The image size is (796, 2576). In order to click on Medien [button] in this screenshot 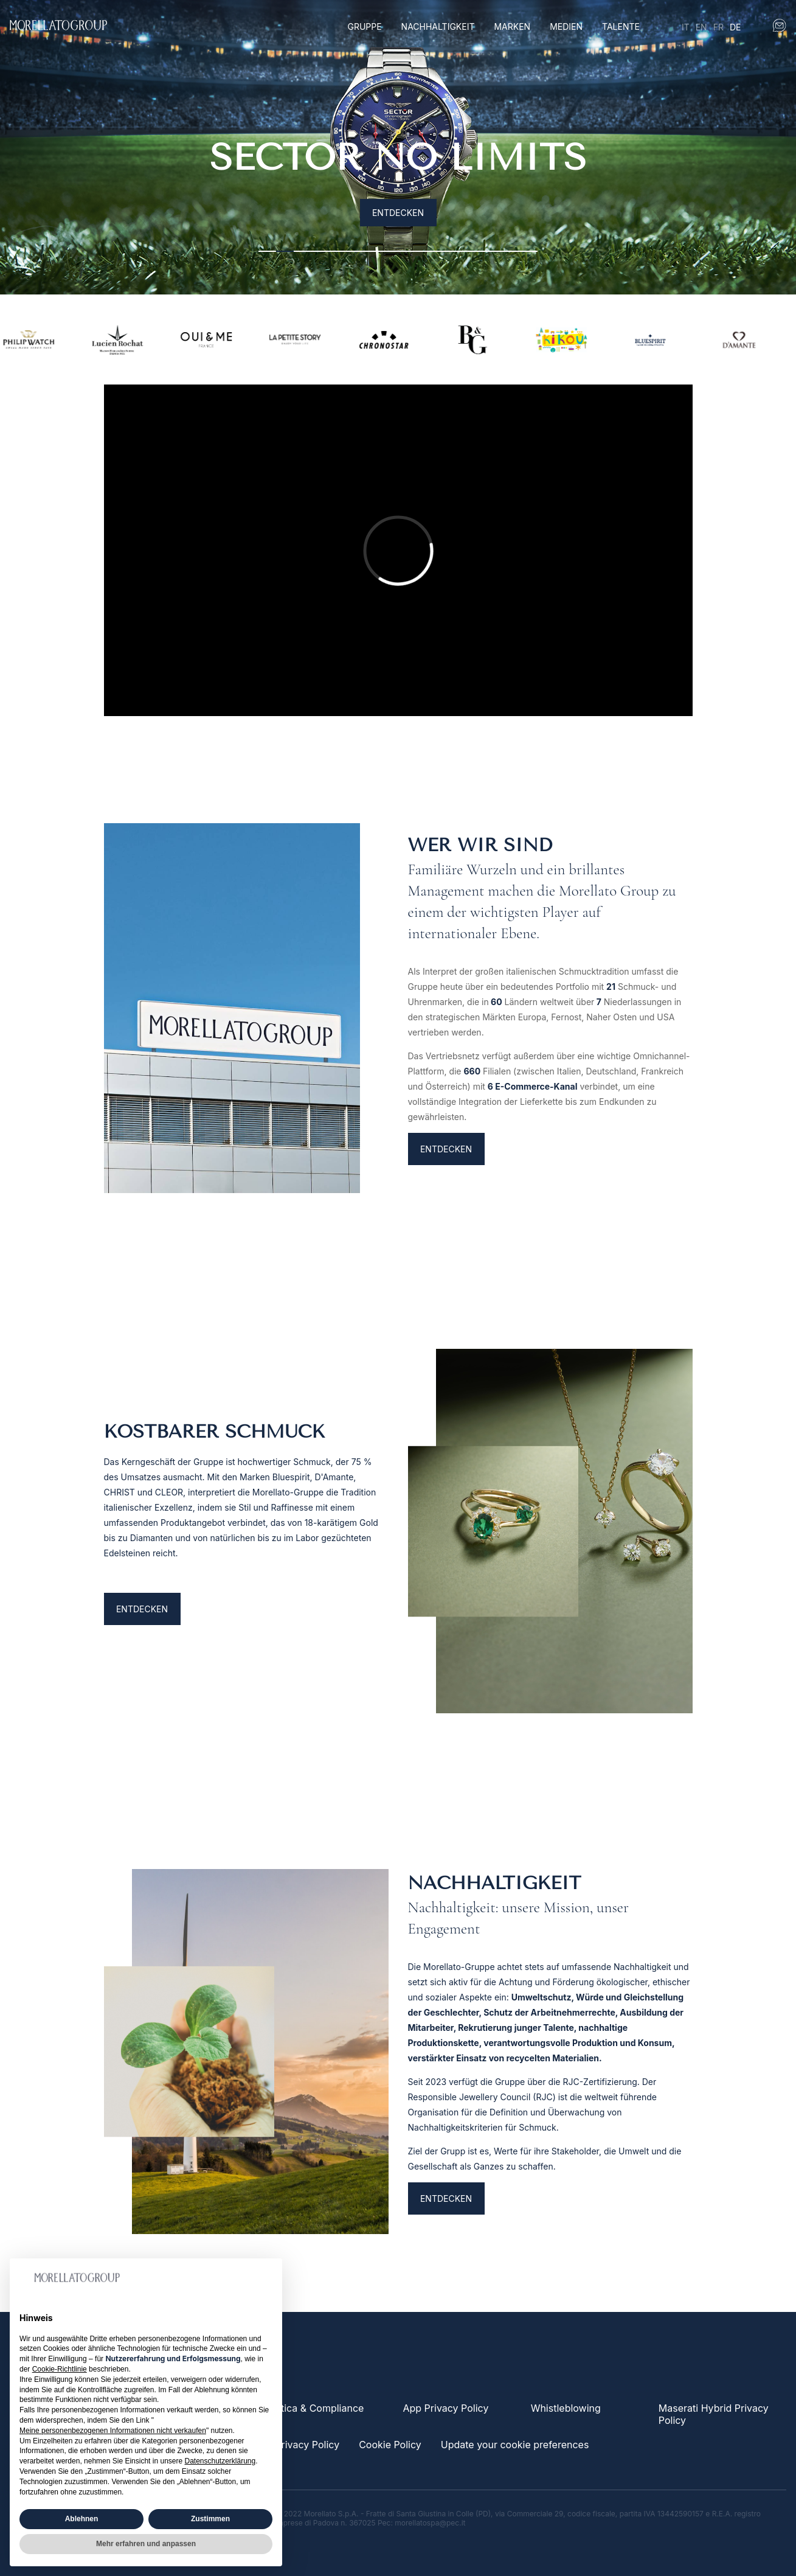, I will do `click(566, 26)`.